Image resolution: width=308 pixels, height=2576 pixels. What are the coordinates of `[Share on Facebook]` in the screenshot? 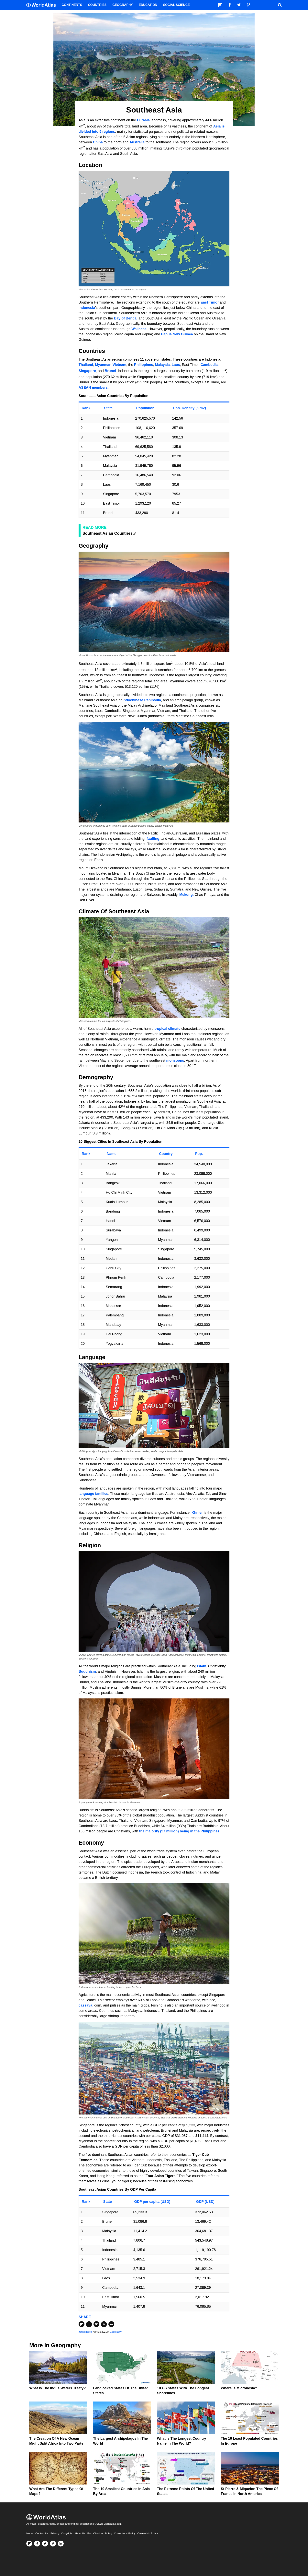 It's located at (89, 2324).